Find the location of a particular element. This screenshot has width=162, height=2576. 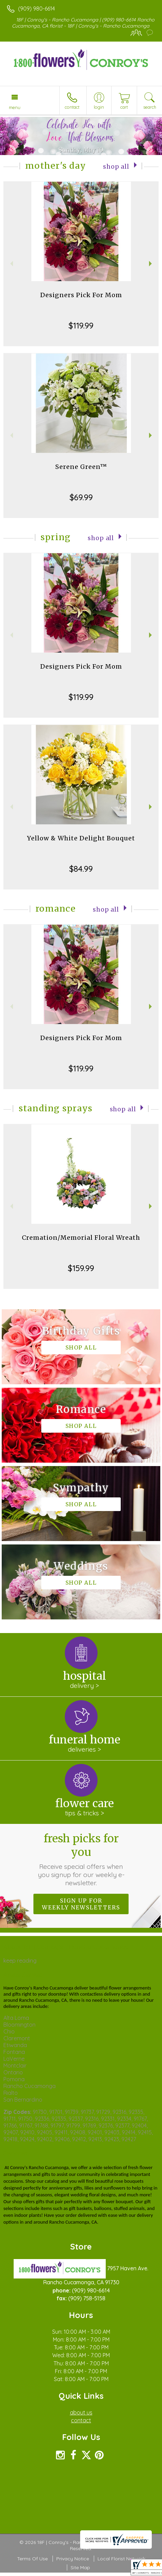

Sign up for weekly newsletters is located at coordinates (81, 1904).